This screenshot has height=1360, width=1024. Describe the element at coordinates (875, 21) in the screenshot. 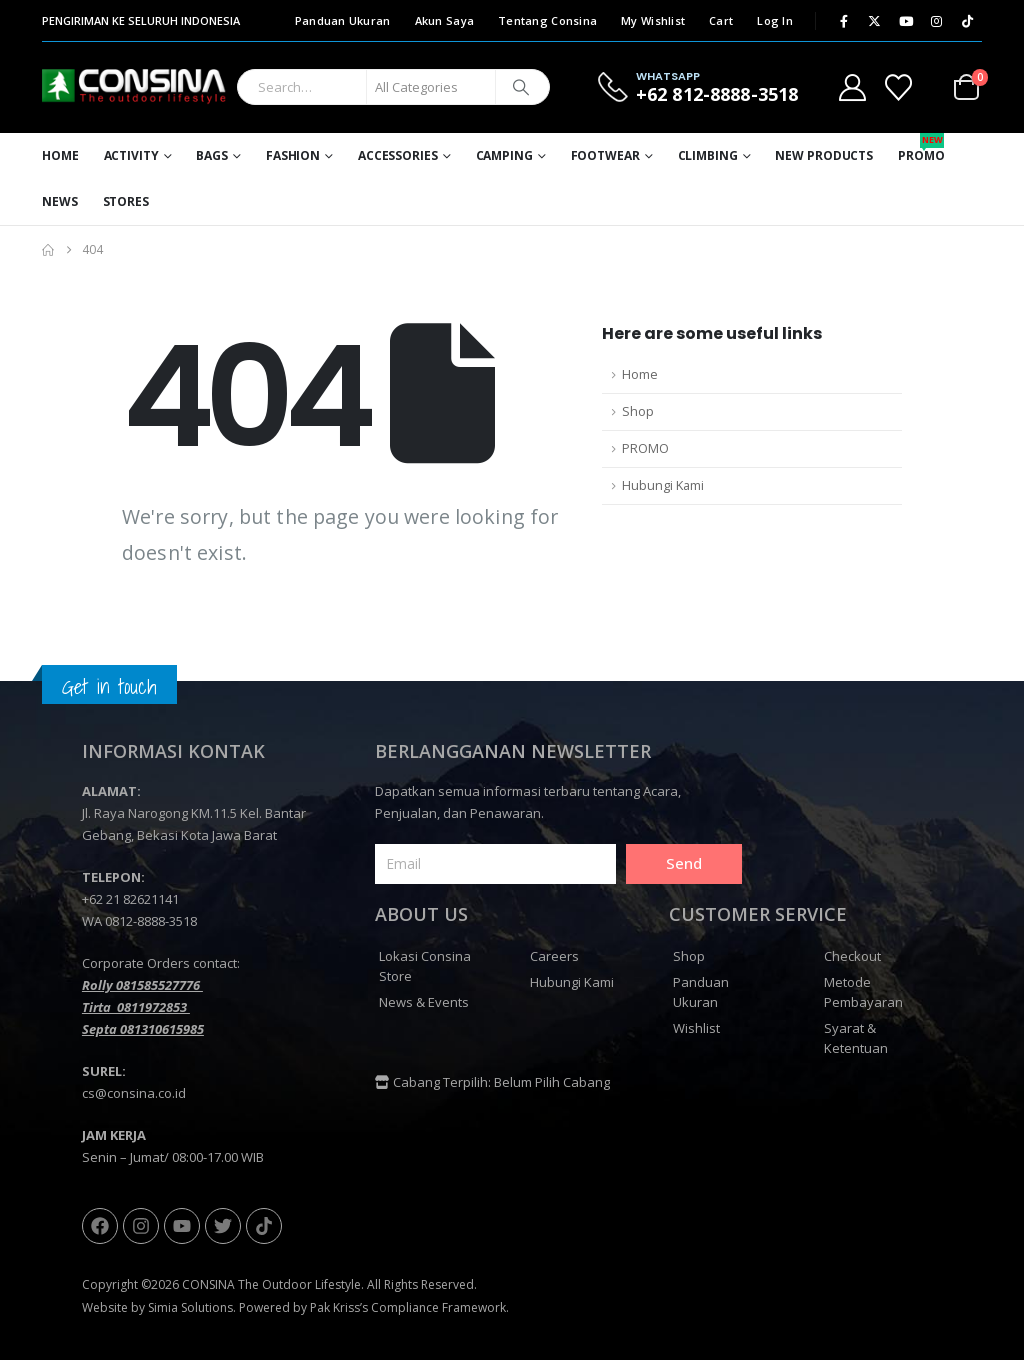

I see `[X]` at that location.